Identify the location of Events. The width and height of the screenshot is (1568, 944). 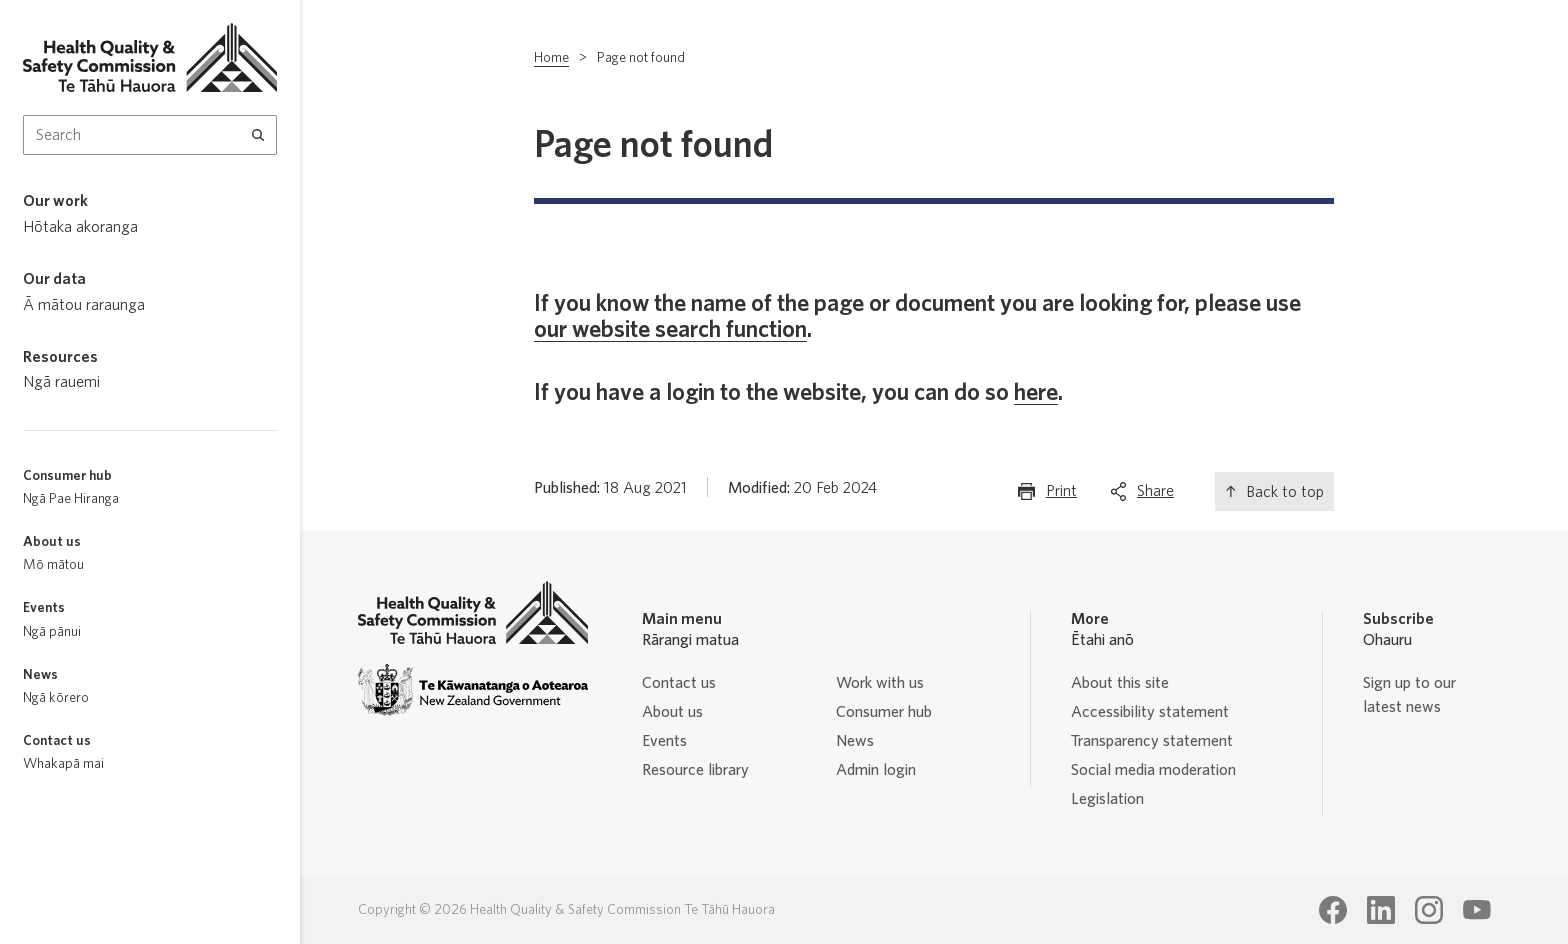
(664, 741).